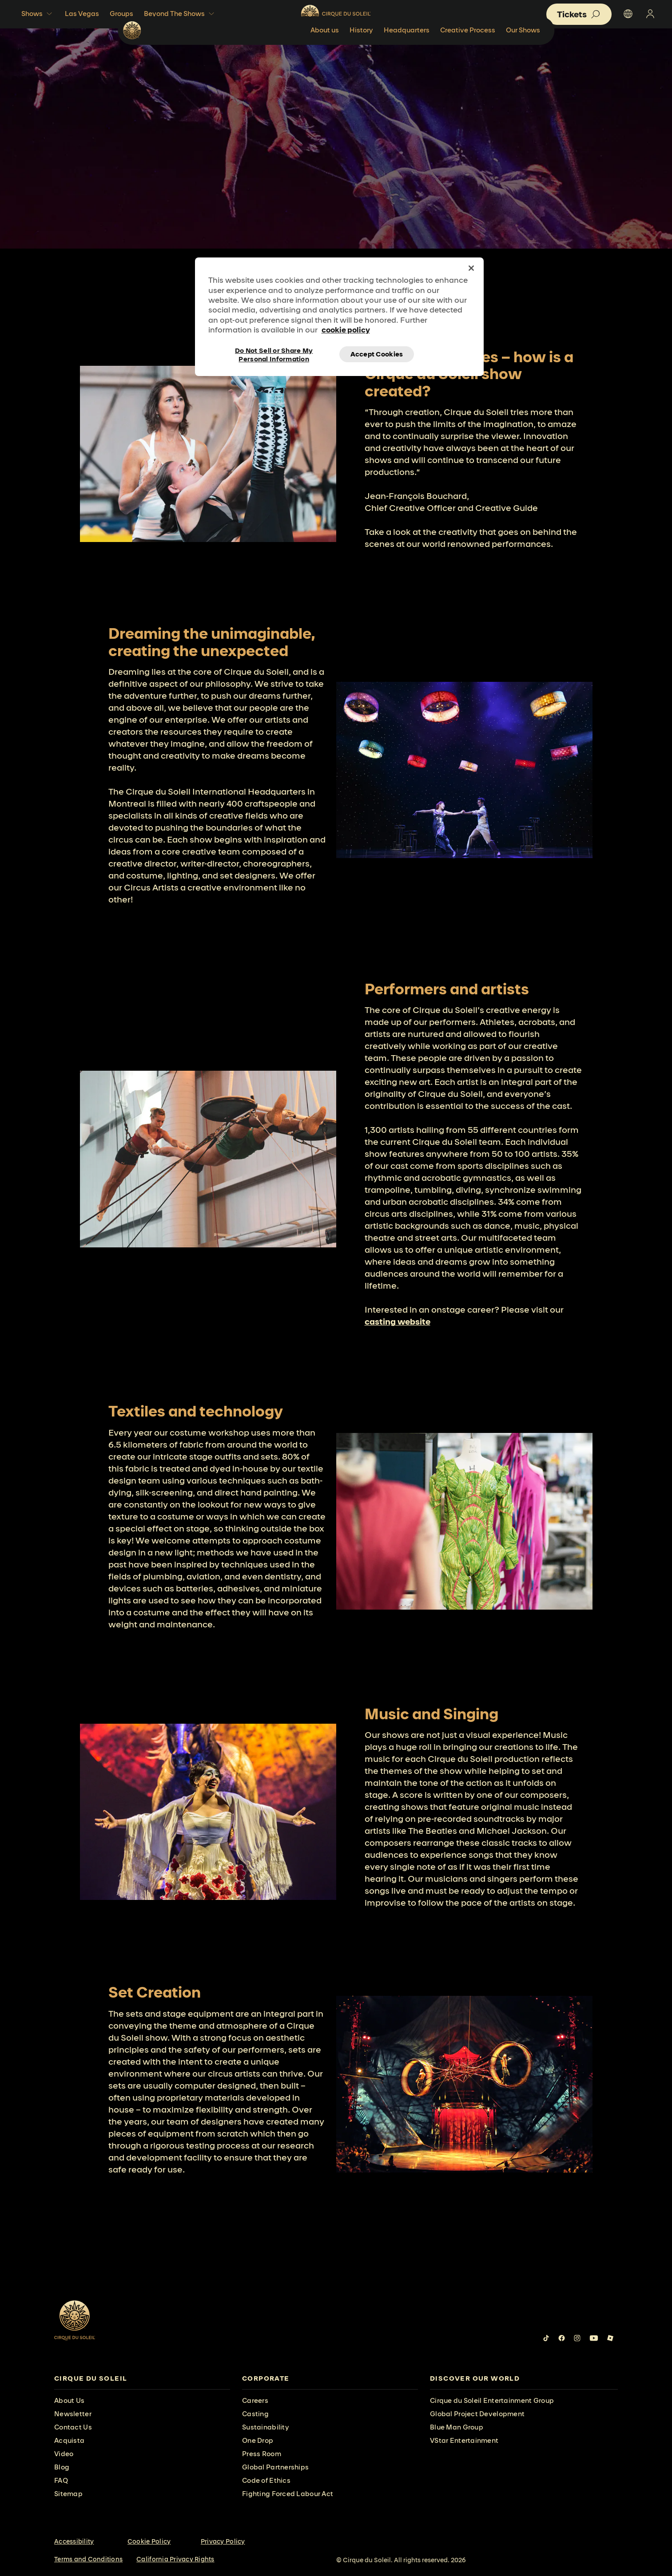 This screenshot has width=672, height=2576. What do you see at coordinates (275, 2467) in the screenshot?
I see `Global Partnerships` at bounding box center [275, 2467].